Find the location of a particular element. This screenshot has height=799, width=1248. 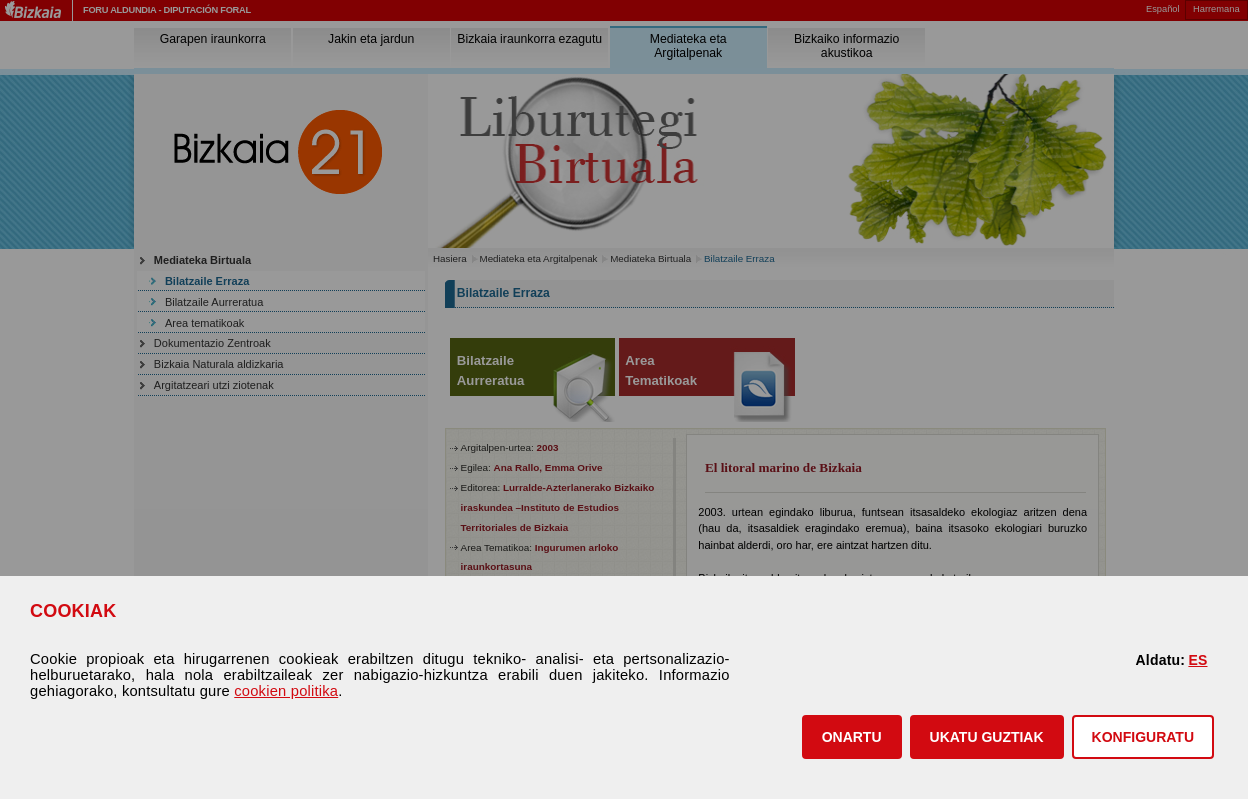

KONFIGURATU [button] is located at coordinates (1143, 737).